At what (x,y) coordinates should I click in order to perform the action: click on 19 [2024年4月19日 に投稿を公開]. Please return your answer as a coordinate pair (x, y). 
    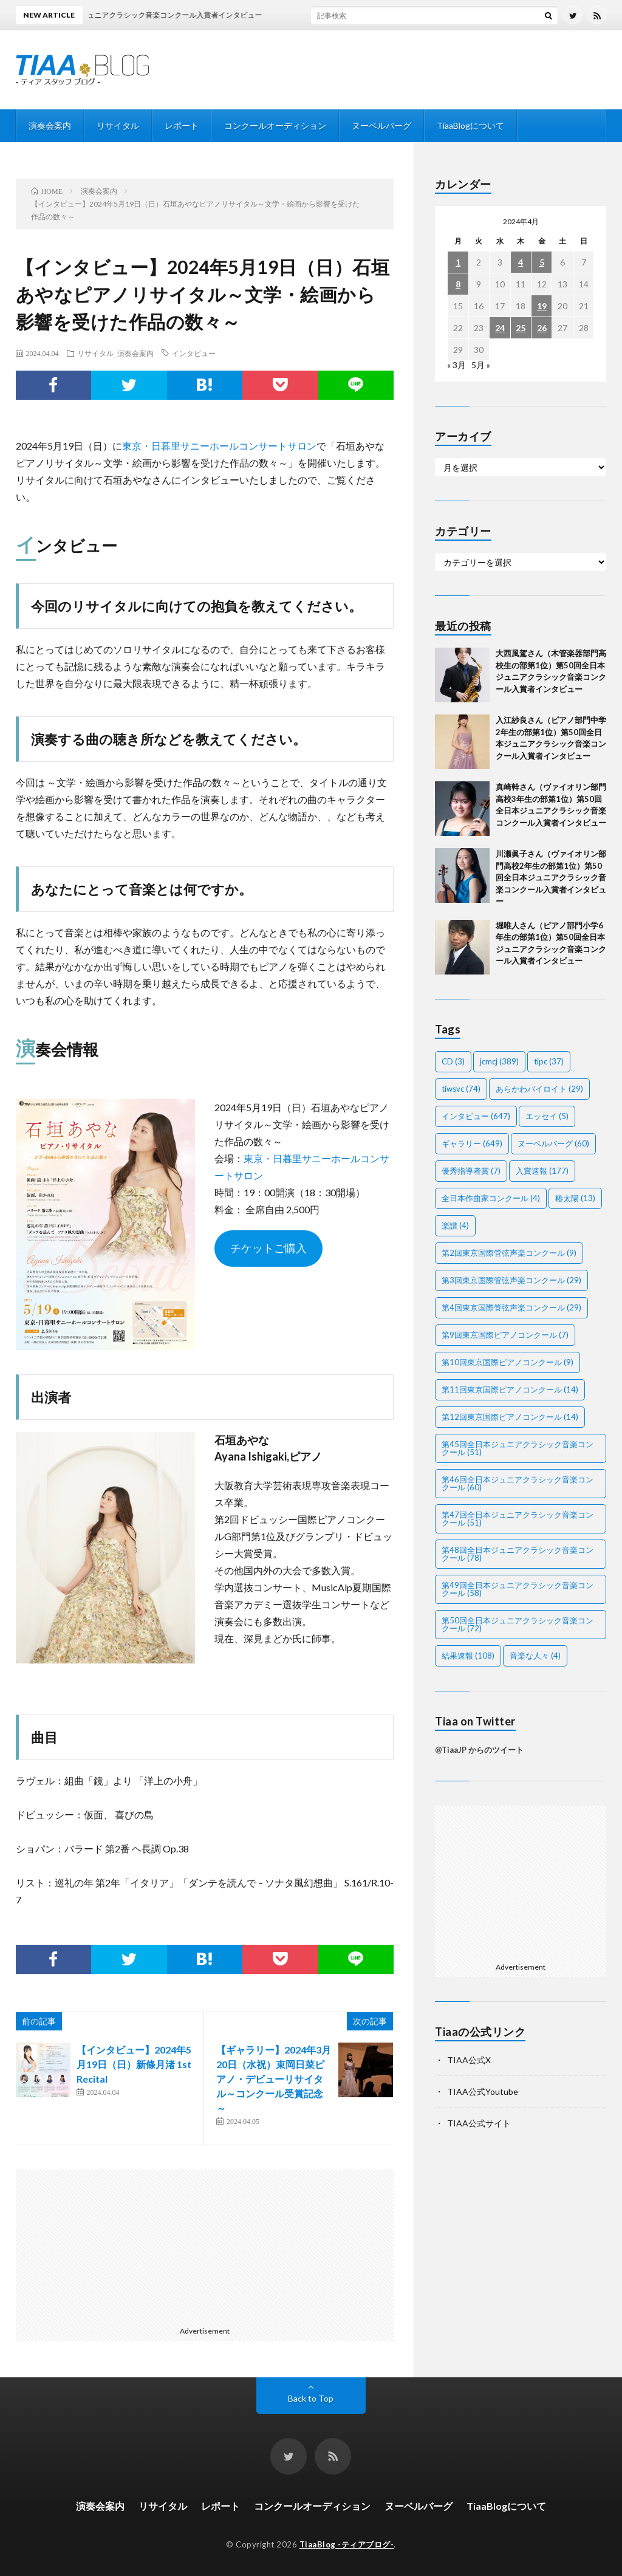
    Looking at the image, I should click on (542, 306).